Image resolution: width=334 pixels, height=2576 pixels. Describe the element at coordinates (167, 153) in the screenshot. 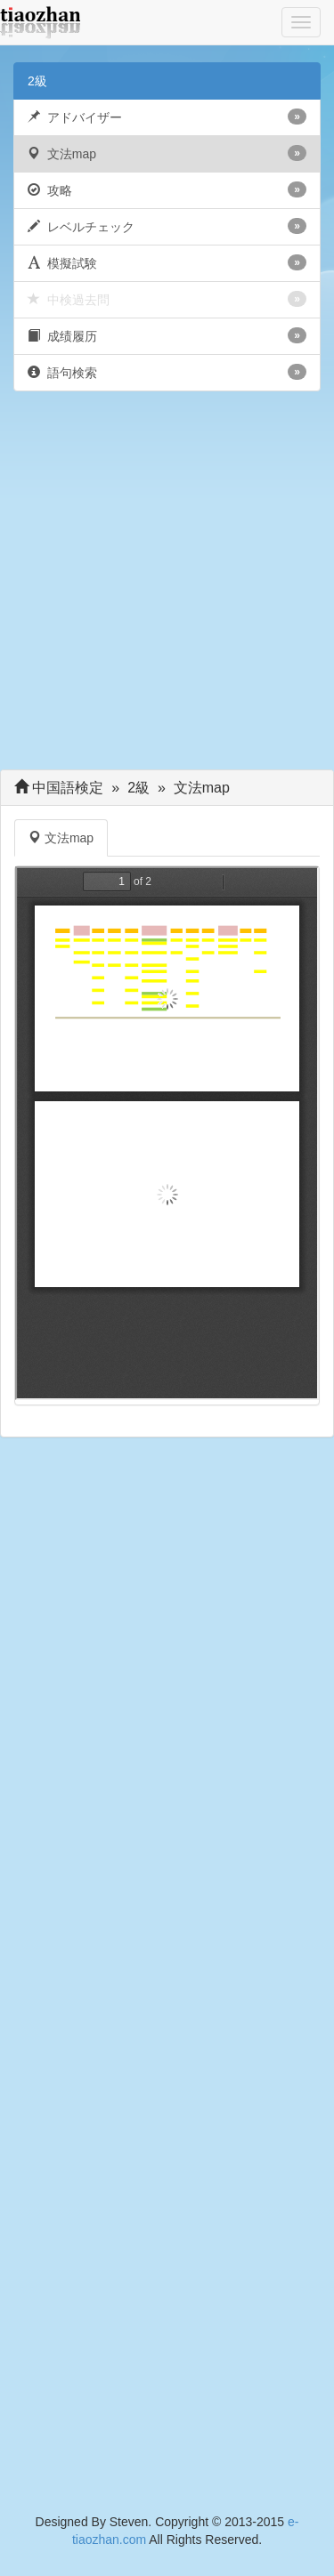

I see `文法map` at that location.